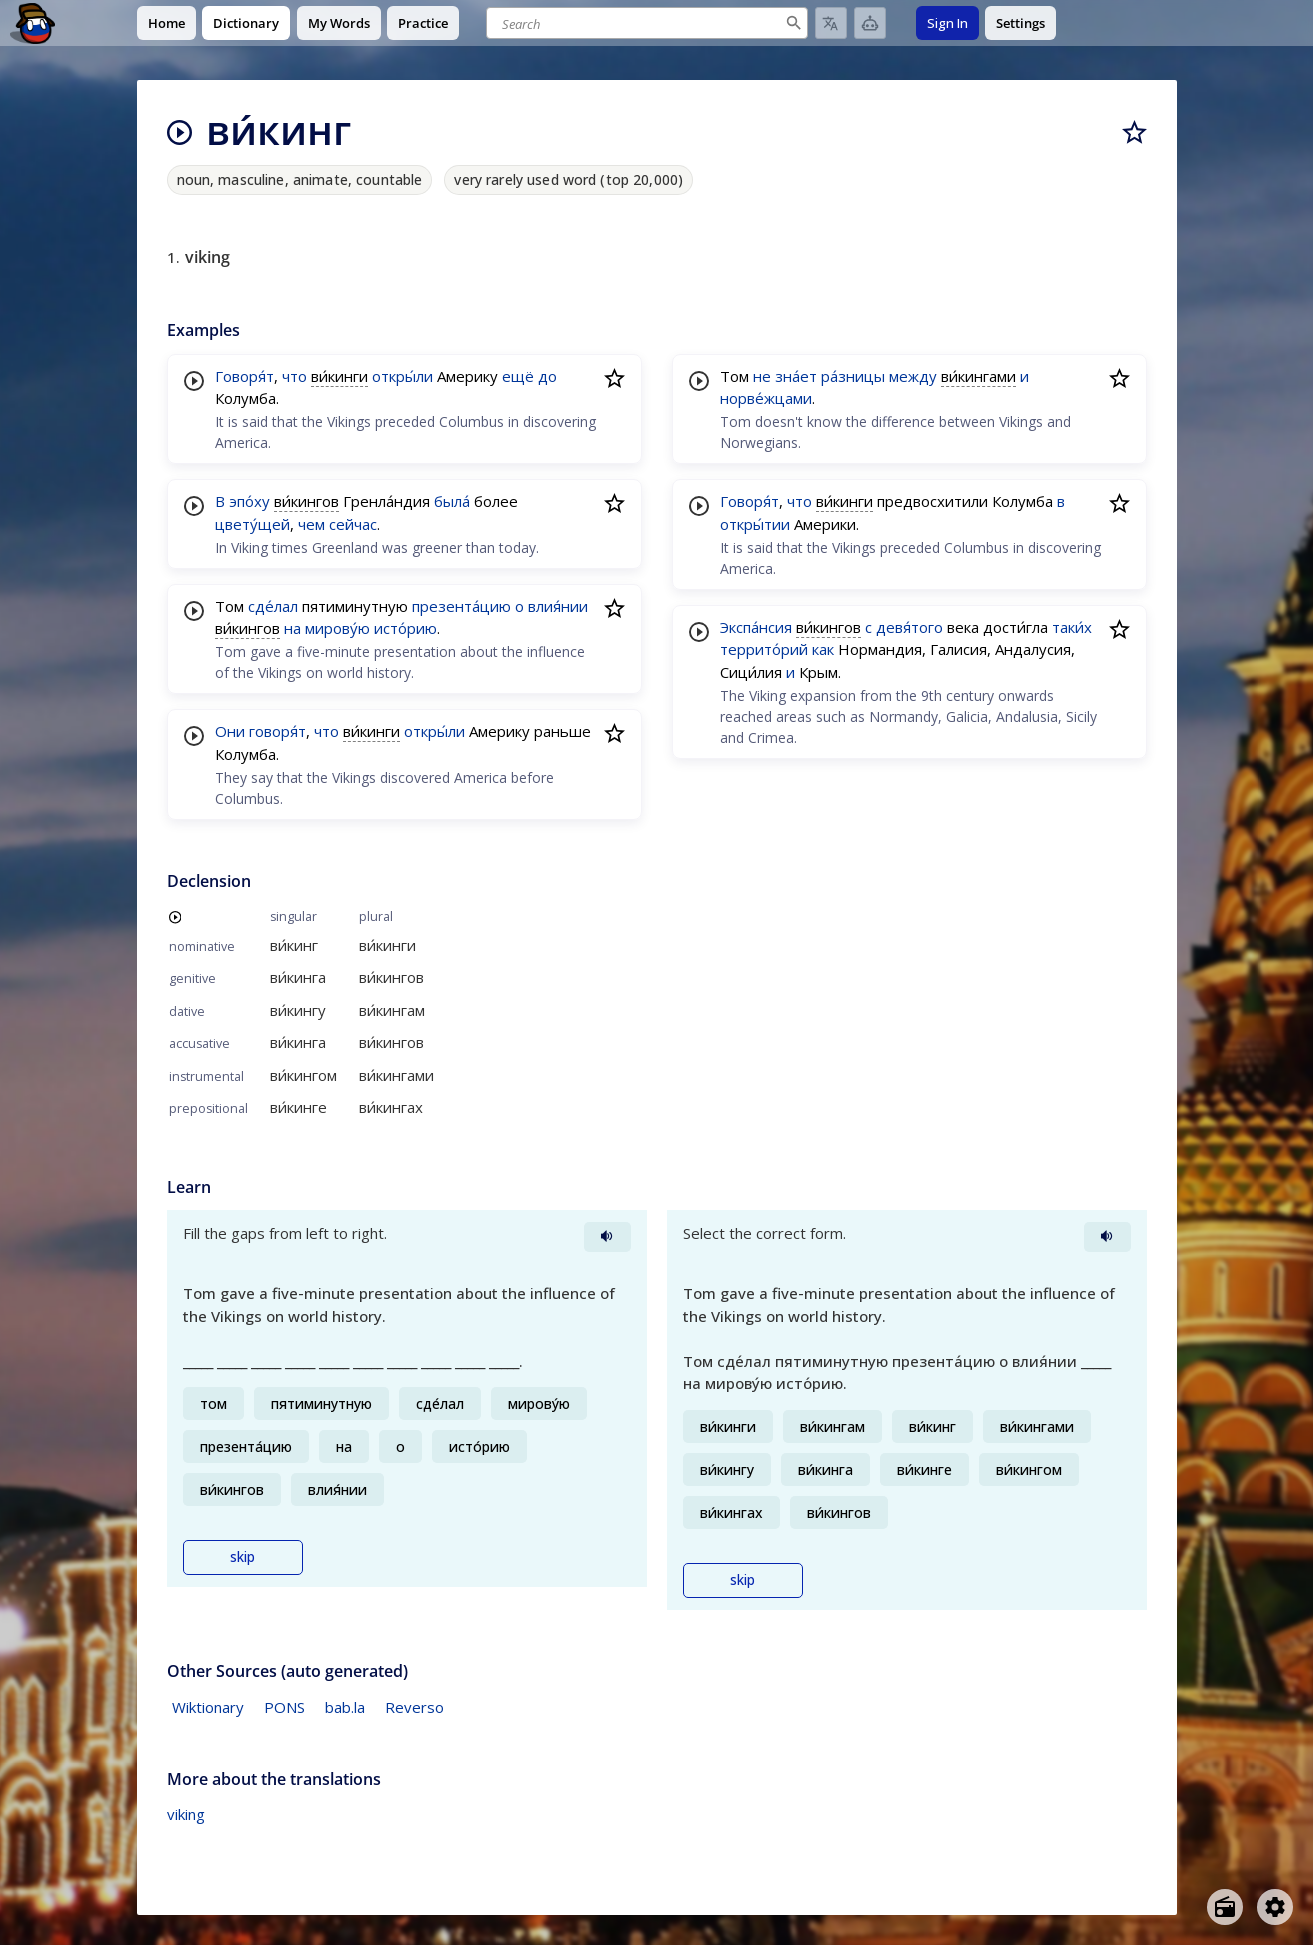  What do you see at coordinates (909, 627) in the screenshot?
I see `девя́того` at bounding box center [909, 627].